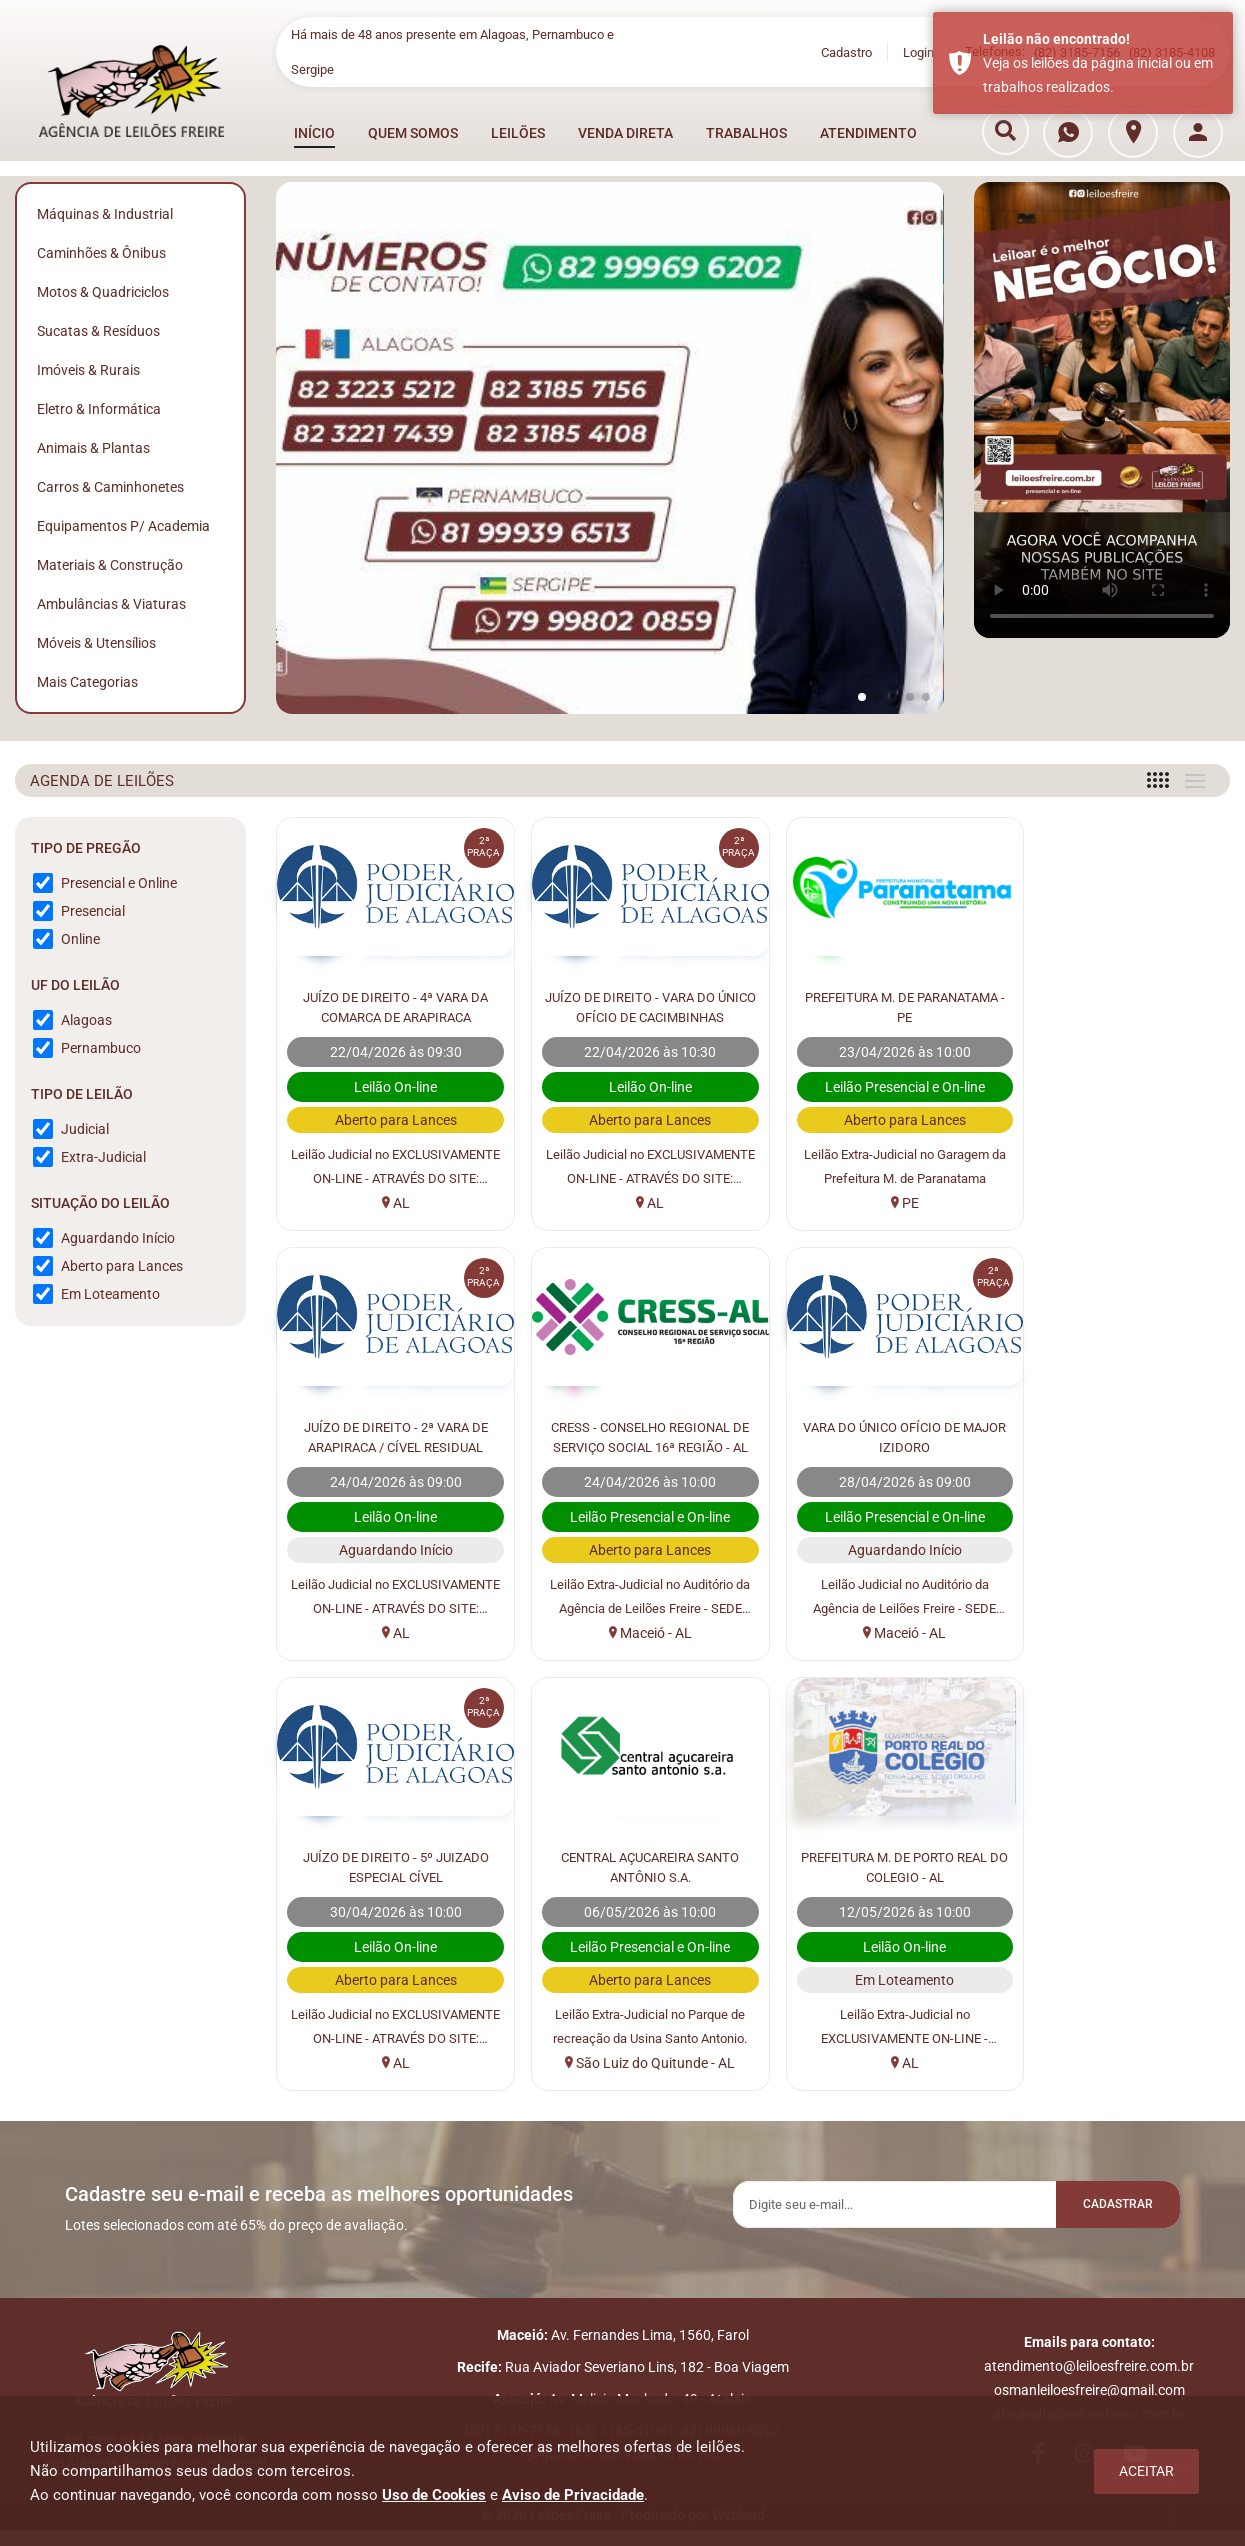 The image size is (1245, 2546). What do you see at coordinates (625, 133) in the screenshot?
I see `VENDA DIRETA` at bounding box center [625, 133].